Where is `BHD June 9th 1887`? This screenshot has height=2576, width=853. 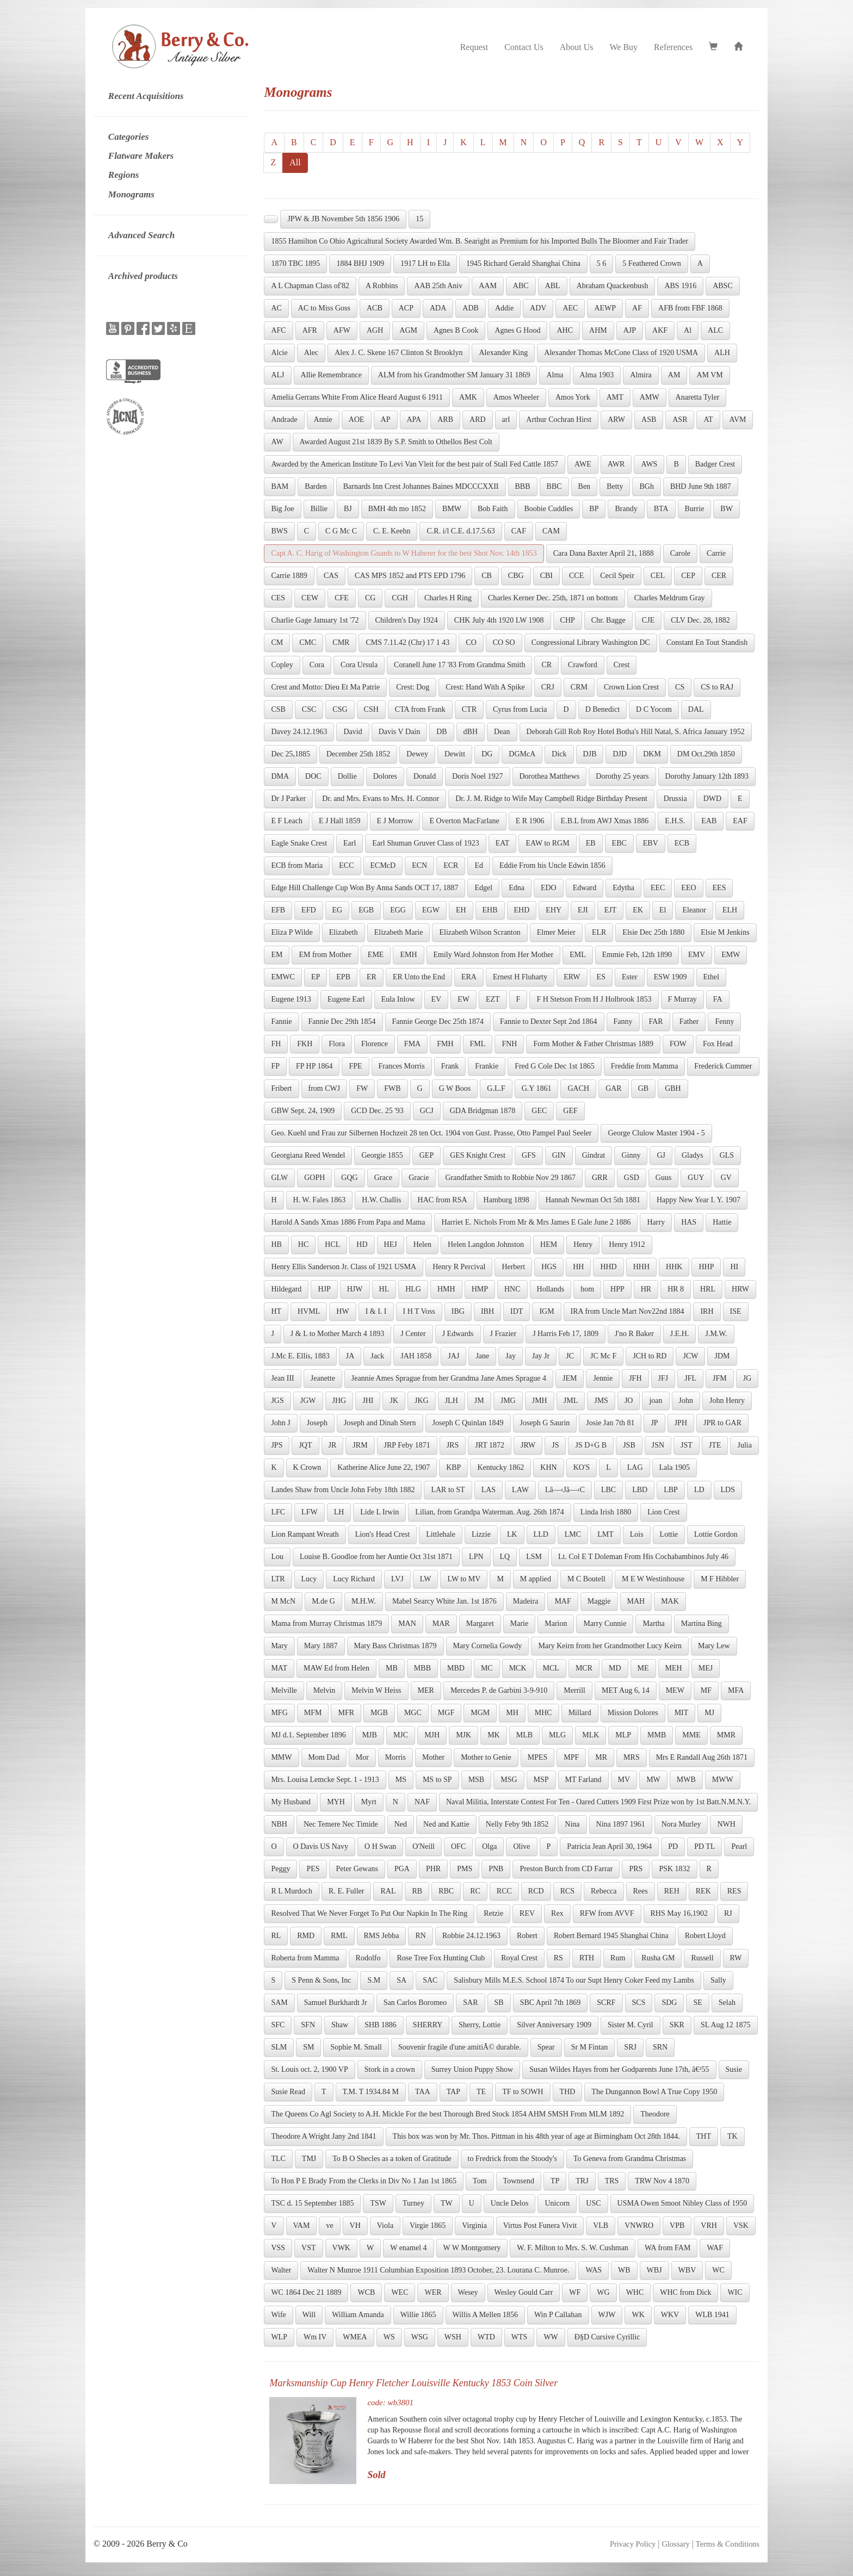
BHD June 9th 1887 is located at coordinates (700, 486).